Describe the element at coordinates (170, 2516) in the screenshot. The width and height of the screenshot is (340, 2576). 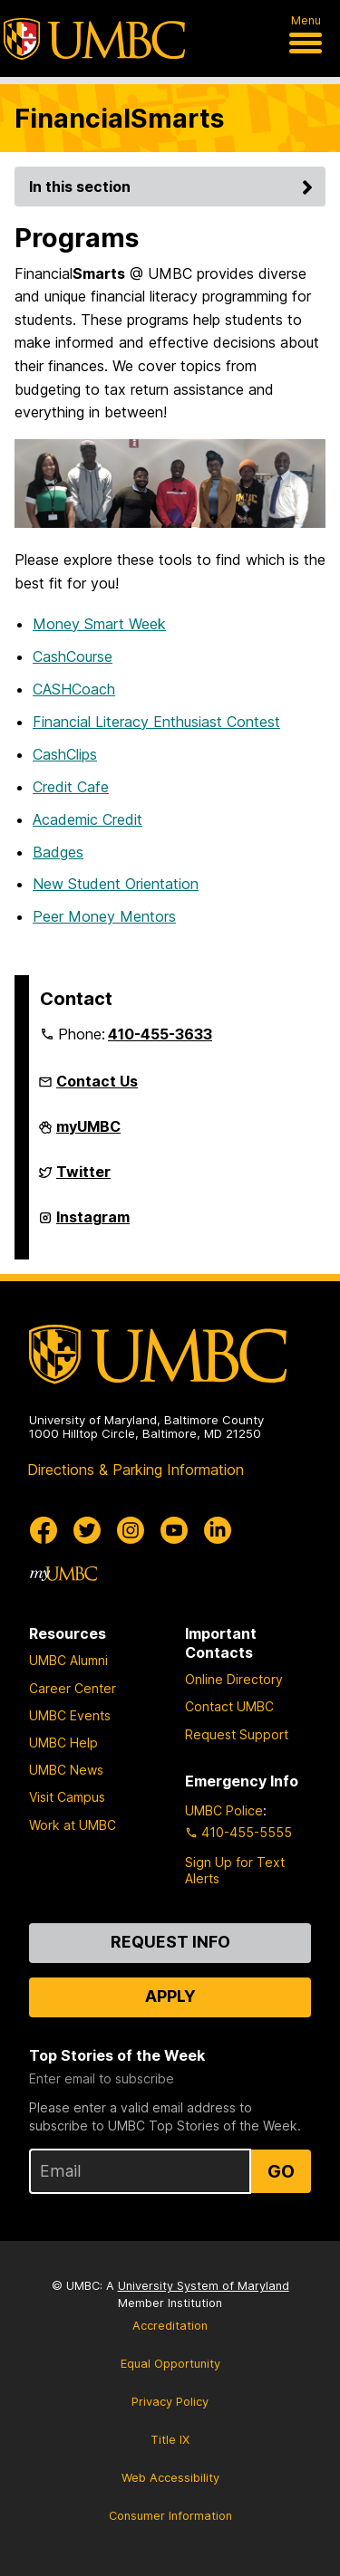
I see `Consumer Information` at that location.